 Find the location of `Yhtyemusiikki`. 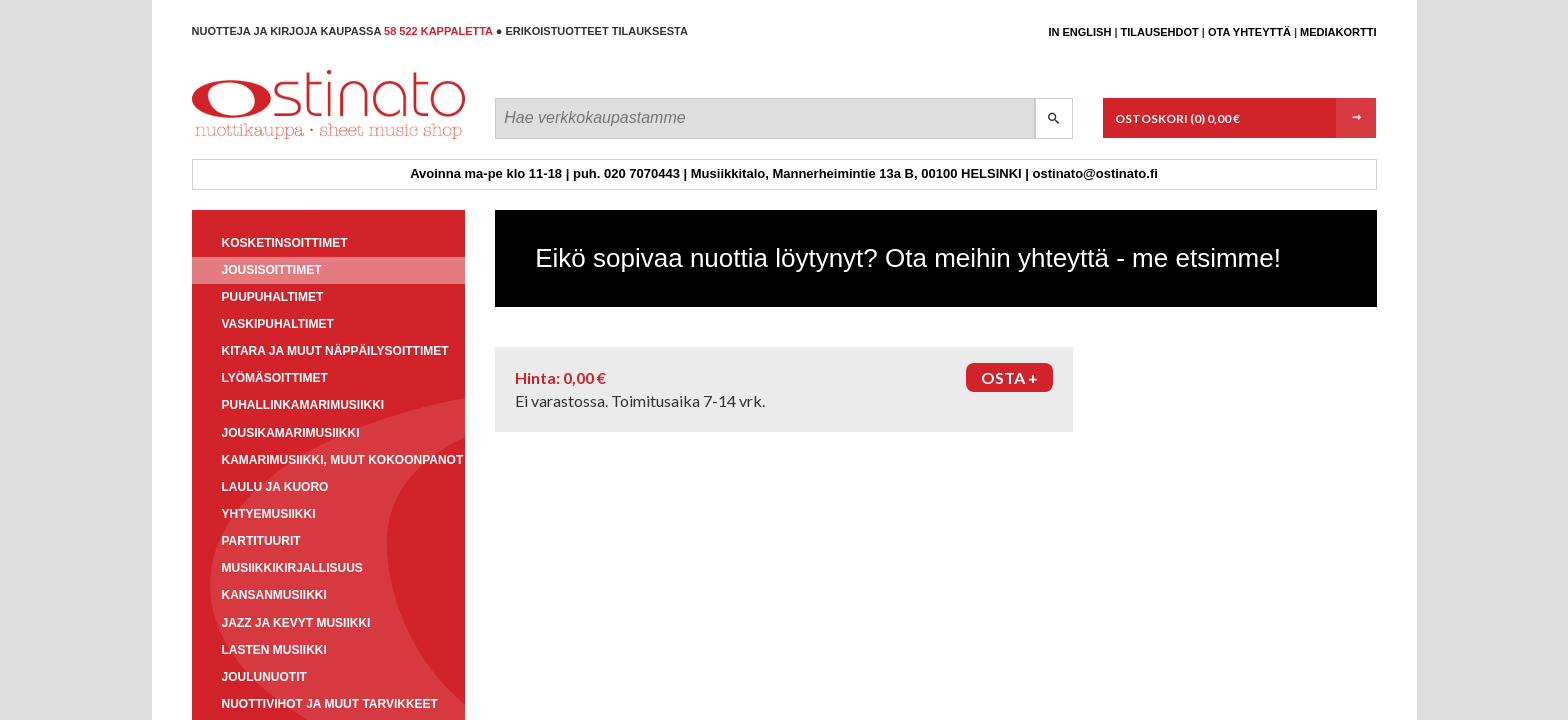

Yhtyemusiikki is located at coordinates (269, 514).